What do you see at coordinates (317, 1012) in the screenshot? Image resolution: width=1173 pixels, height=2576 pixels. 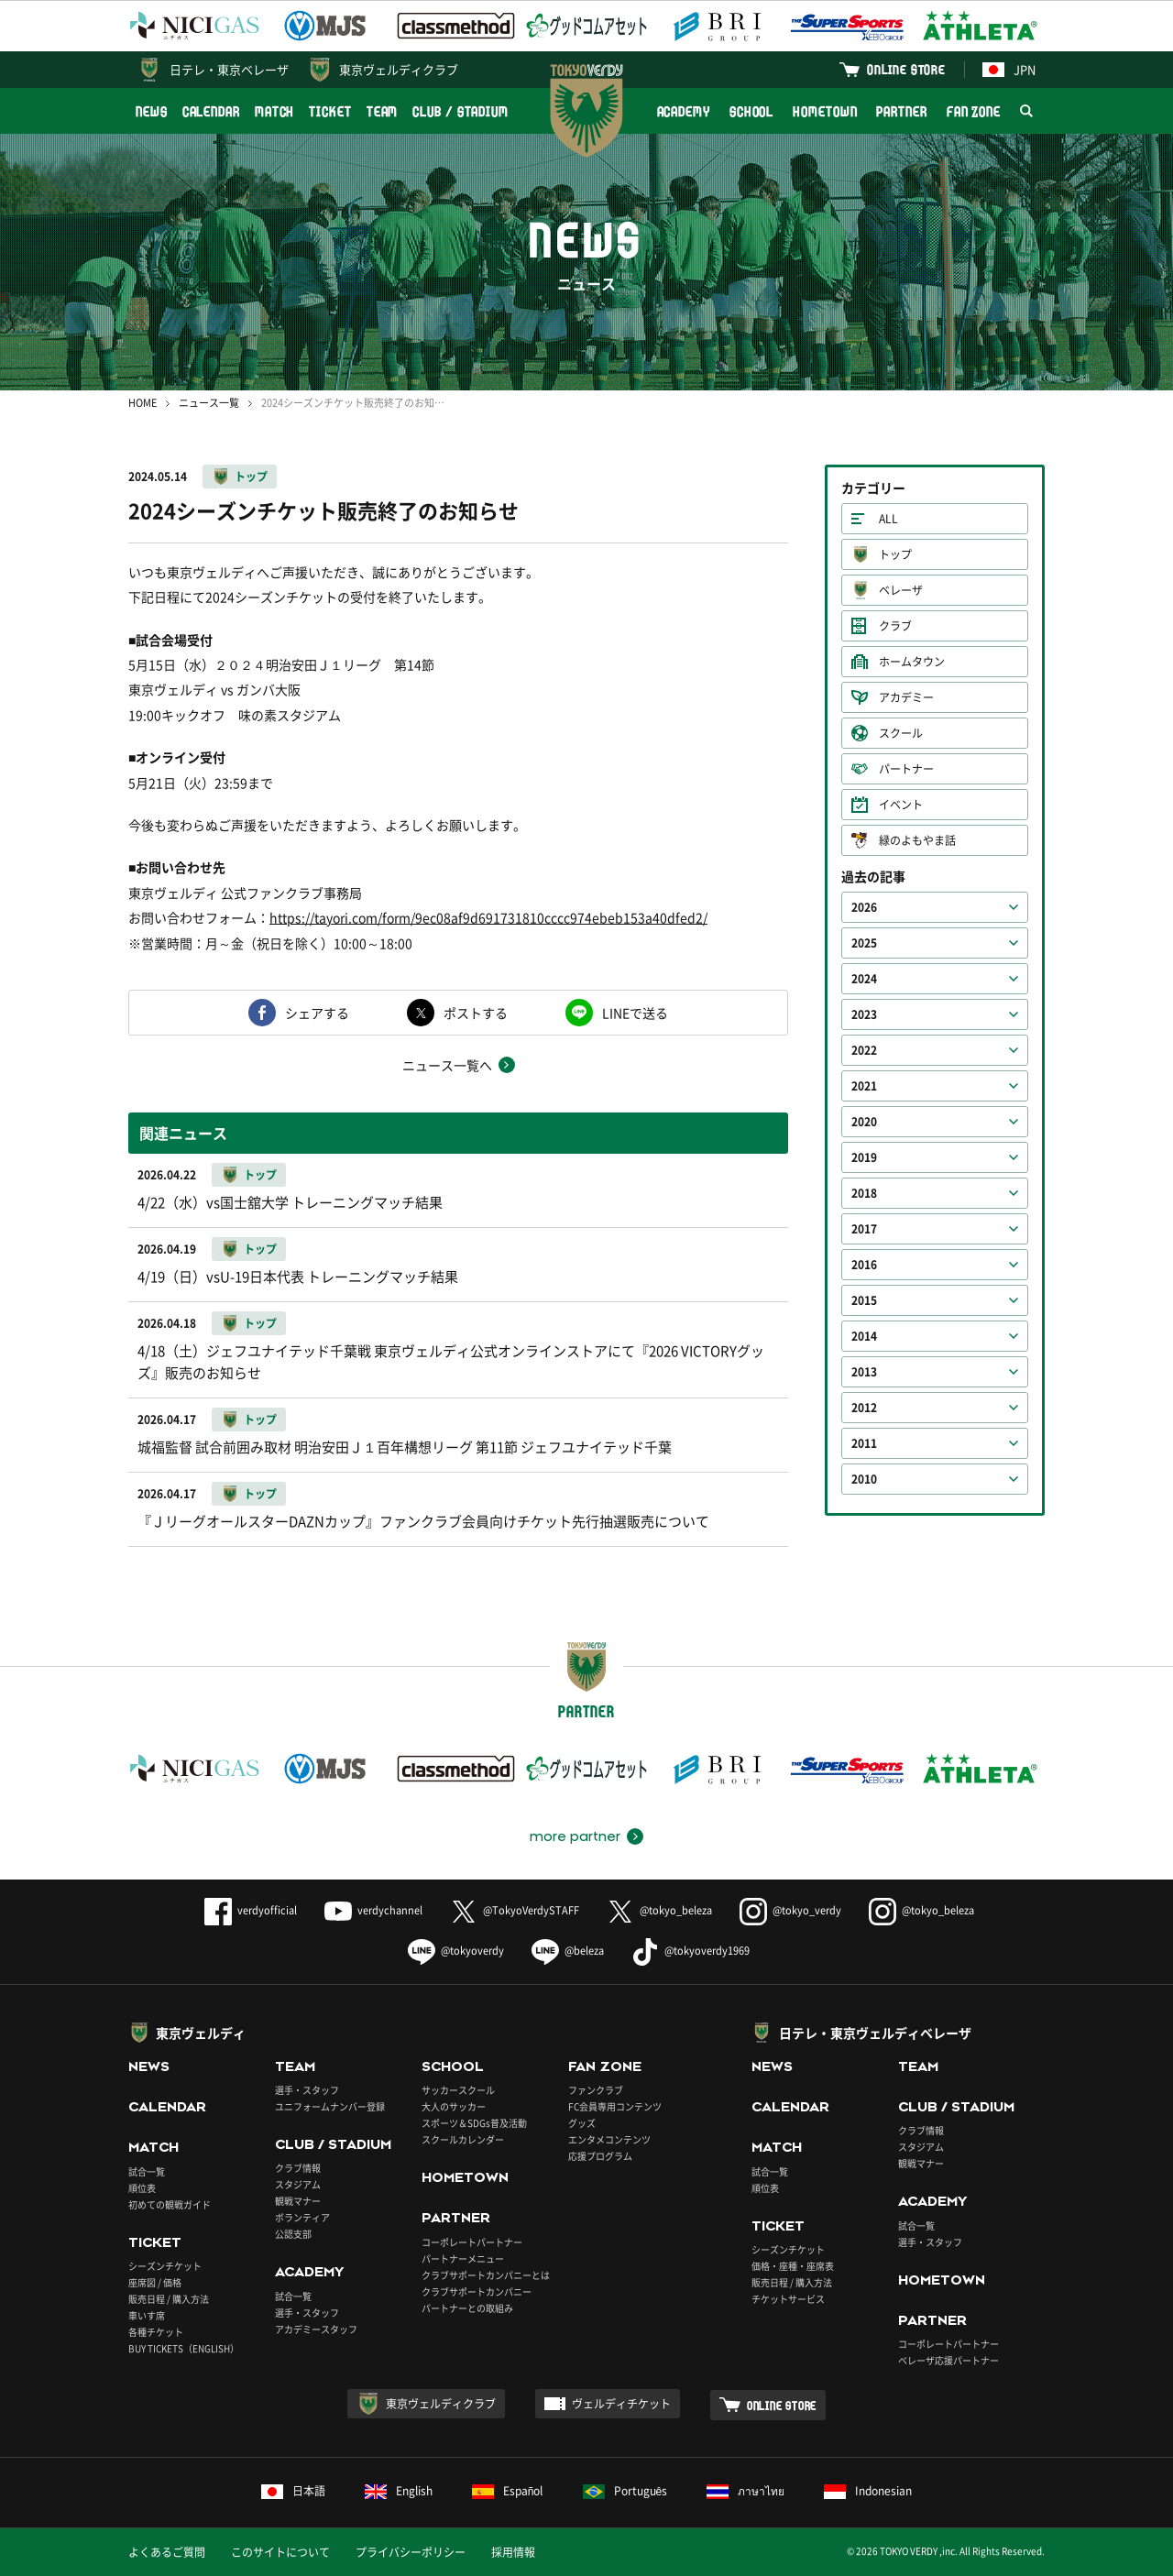 I see `シェアする` at bounding box center [317, 1012].